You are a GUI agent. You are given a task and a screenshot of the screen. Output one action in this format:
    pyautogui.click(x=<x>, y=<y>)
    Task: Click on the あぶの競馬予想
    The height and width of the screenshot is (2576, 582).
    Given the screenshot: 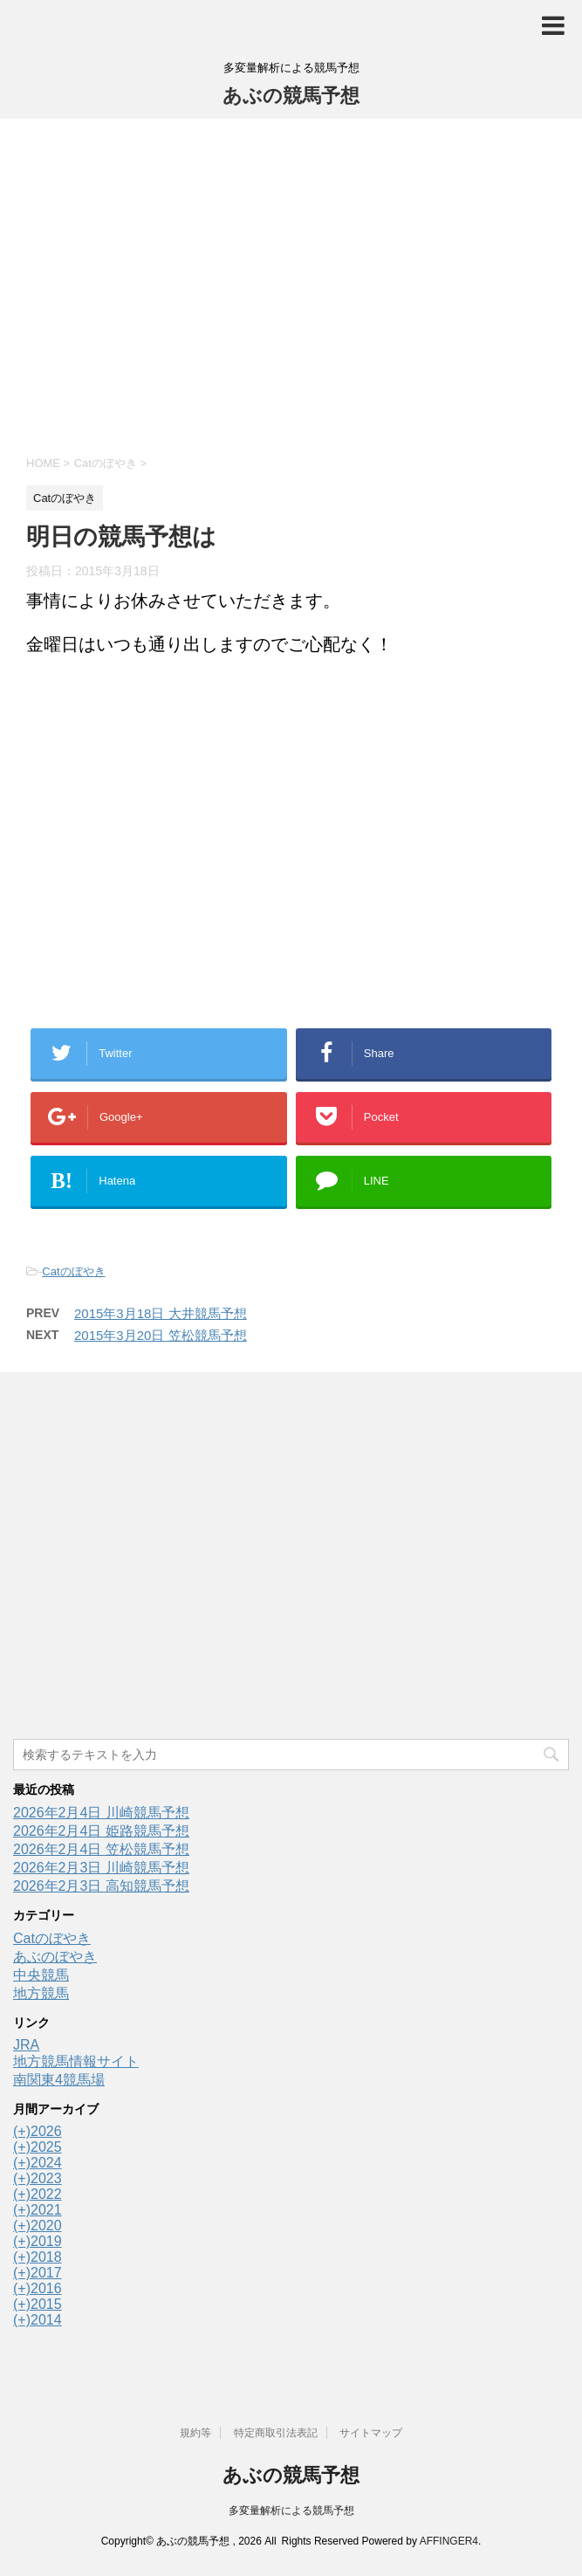 What is the action you would take?
    pyautogui.click(x=291, y=95)
    